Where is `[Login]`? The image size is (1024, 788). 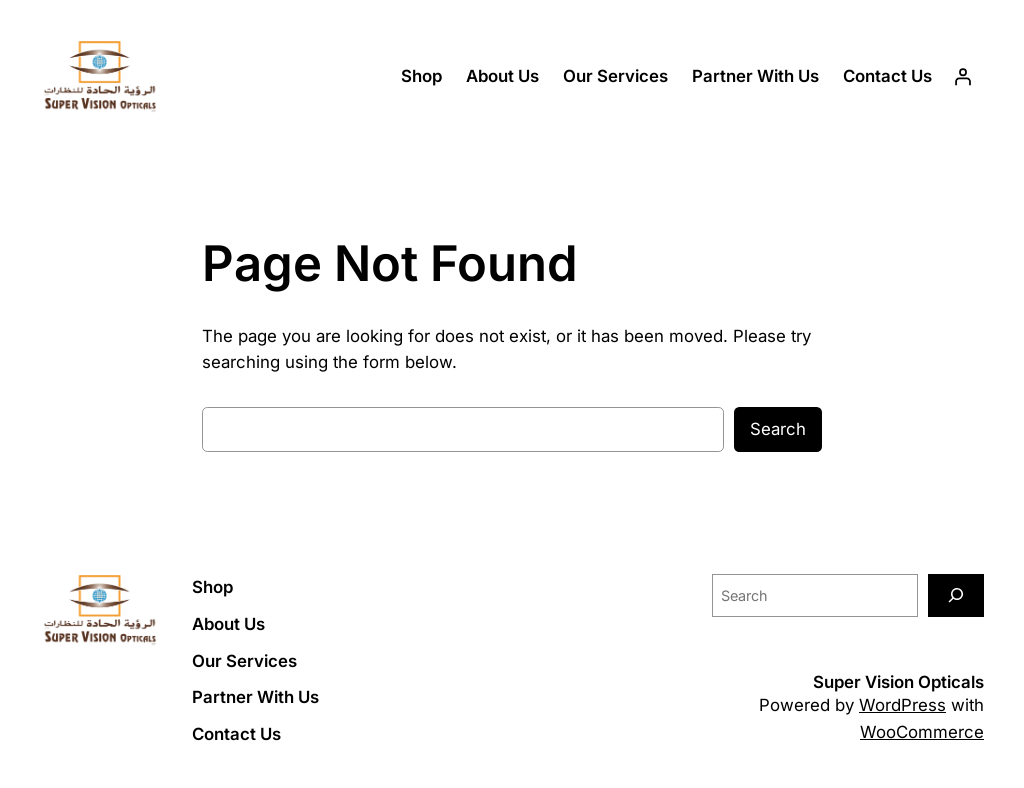 [Login] is located at coordinates (963, 77).